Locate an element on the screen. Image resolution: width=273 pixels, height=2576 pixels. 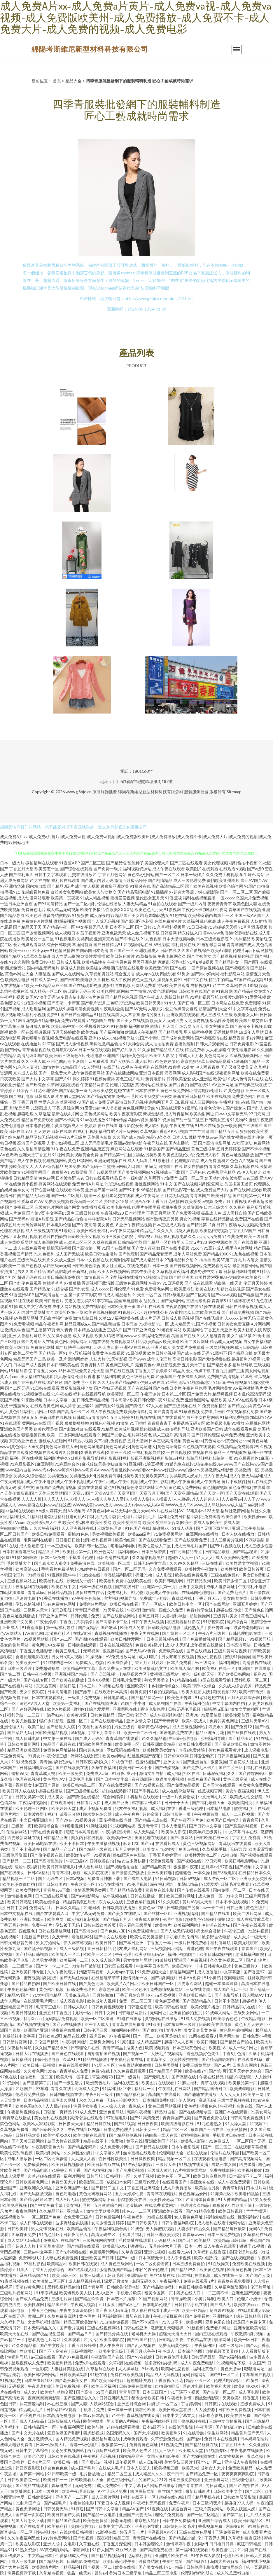
美女黄色18 is located at coordinates (107, 1224).